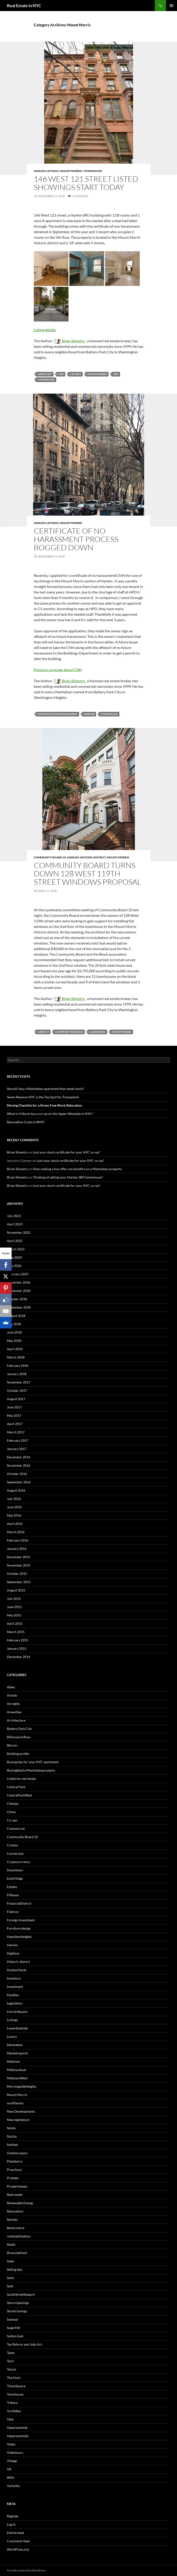 The width and height of the screenshot is (177, 2576). What do you see at coordinates (16, 1632) in the screenshot?
I see `March 2015` at bounding box center [16, 1632].